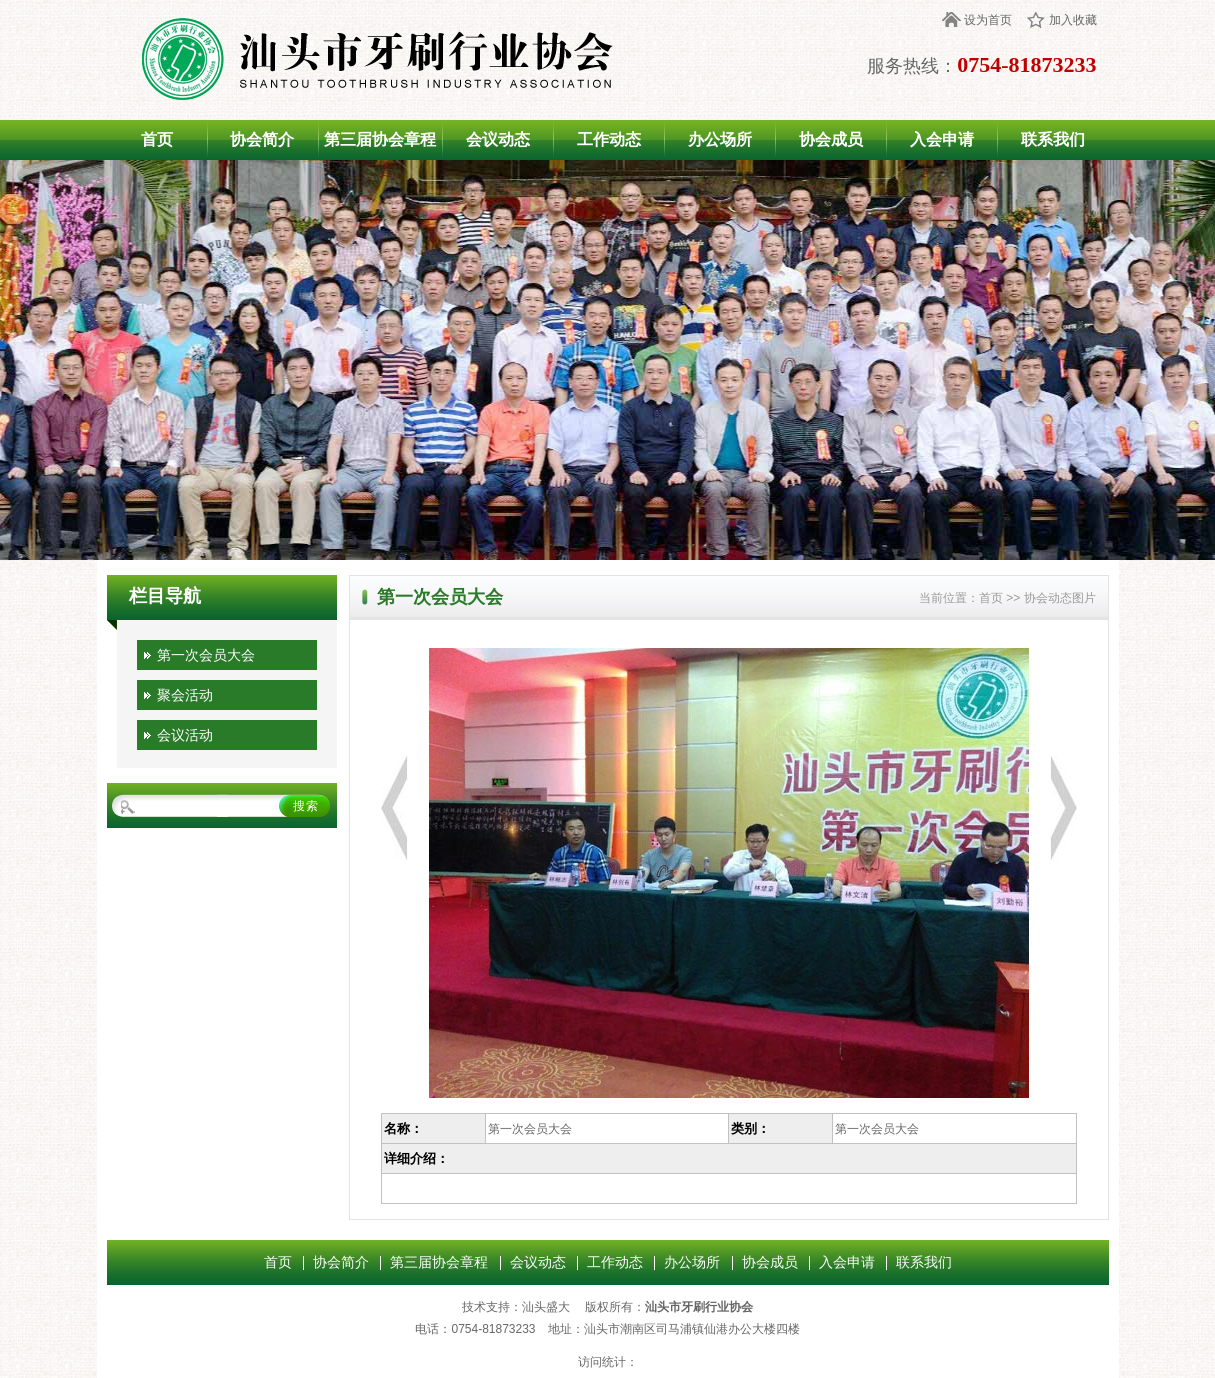  I want to click on 设为首页, so click(988, 20).